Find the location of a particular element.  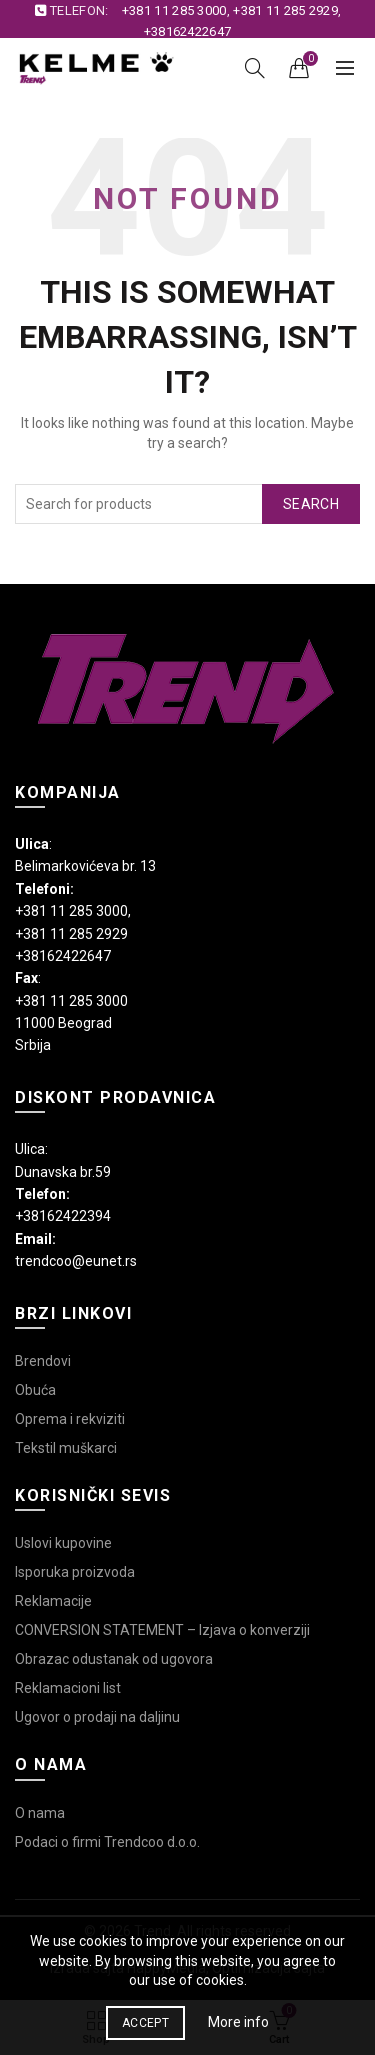

CONVERSION STATEMENT – Izjava o konverziji is located at coordinates (162, 1630).